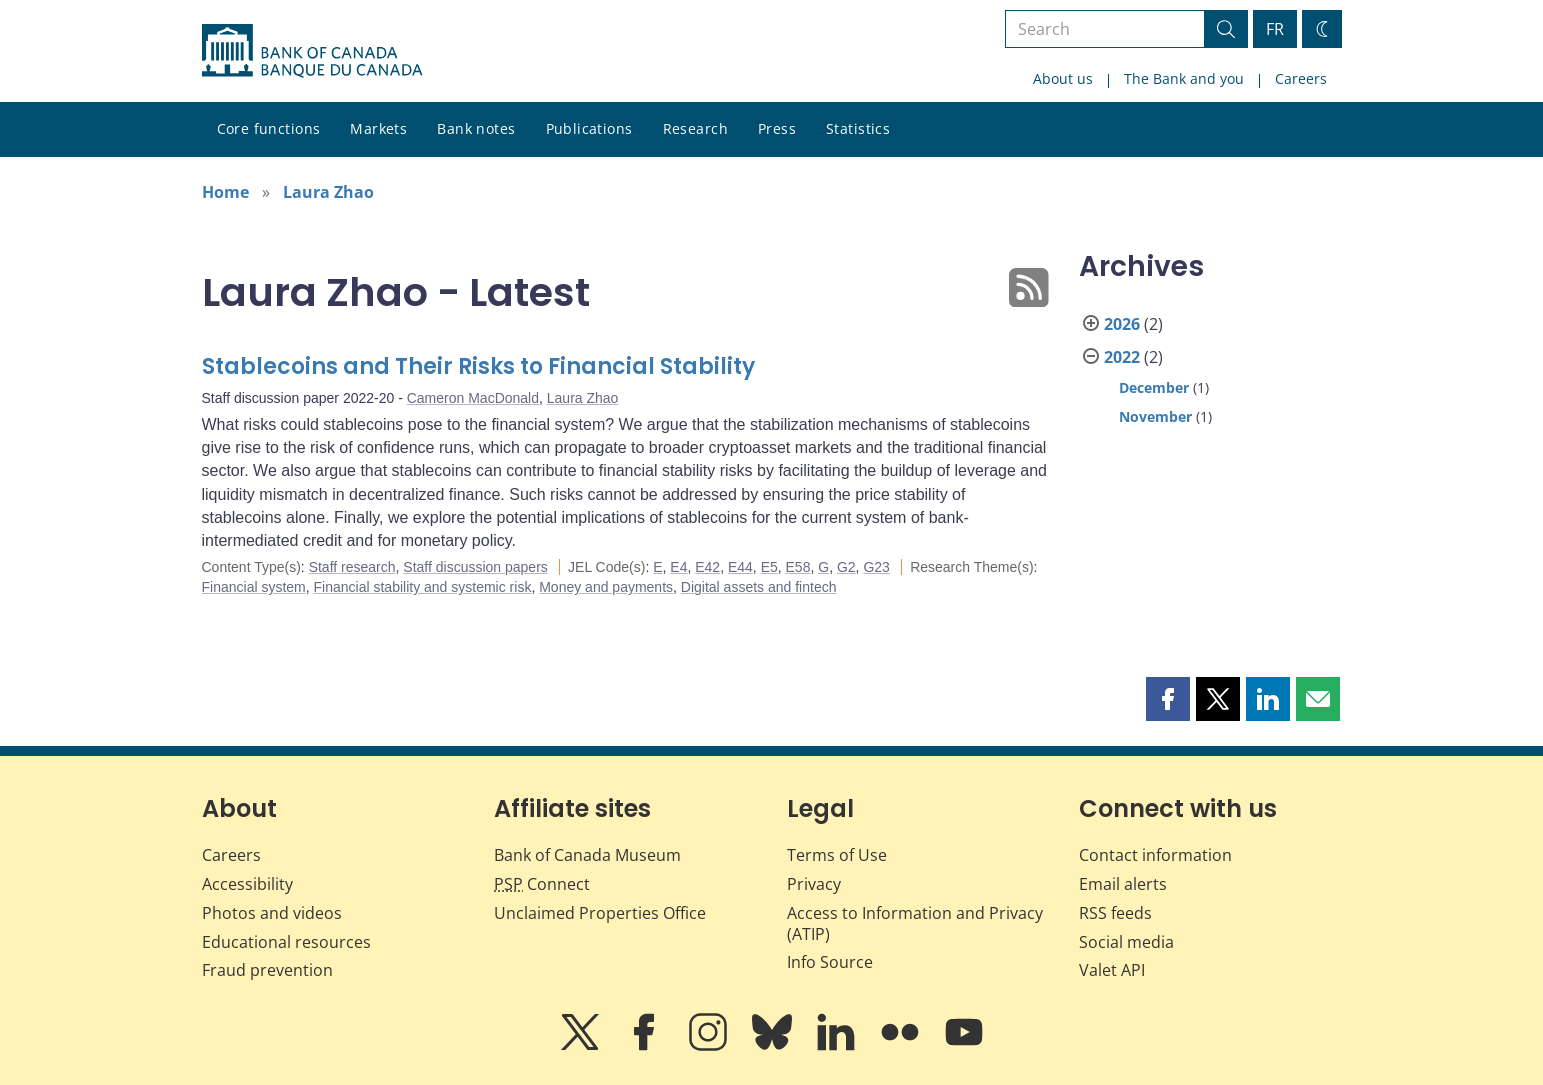 This screenshot has height=1085, width=1543. Describe the element at coordinates (1122, 357) in the screenshot. I see `2022` at that location.